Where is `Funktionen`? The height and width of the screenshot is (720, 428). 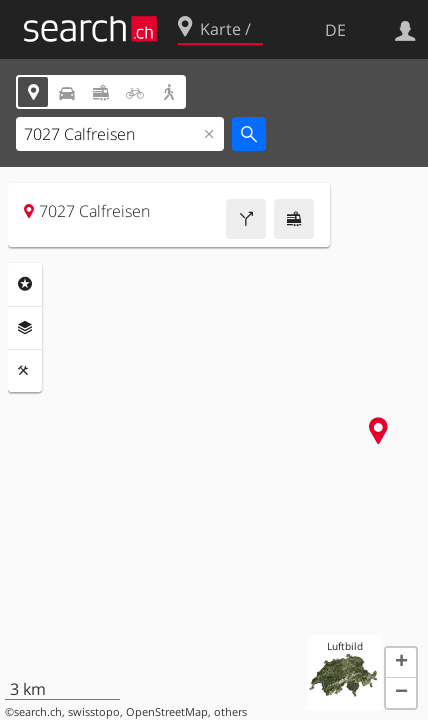
Funktionen is located at coordinates (25, 371).